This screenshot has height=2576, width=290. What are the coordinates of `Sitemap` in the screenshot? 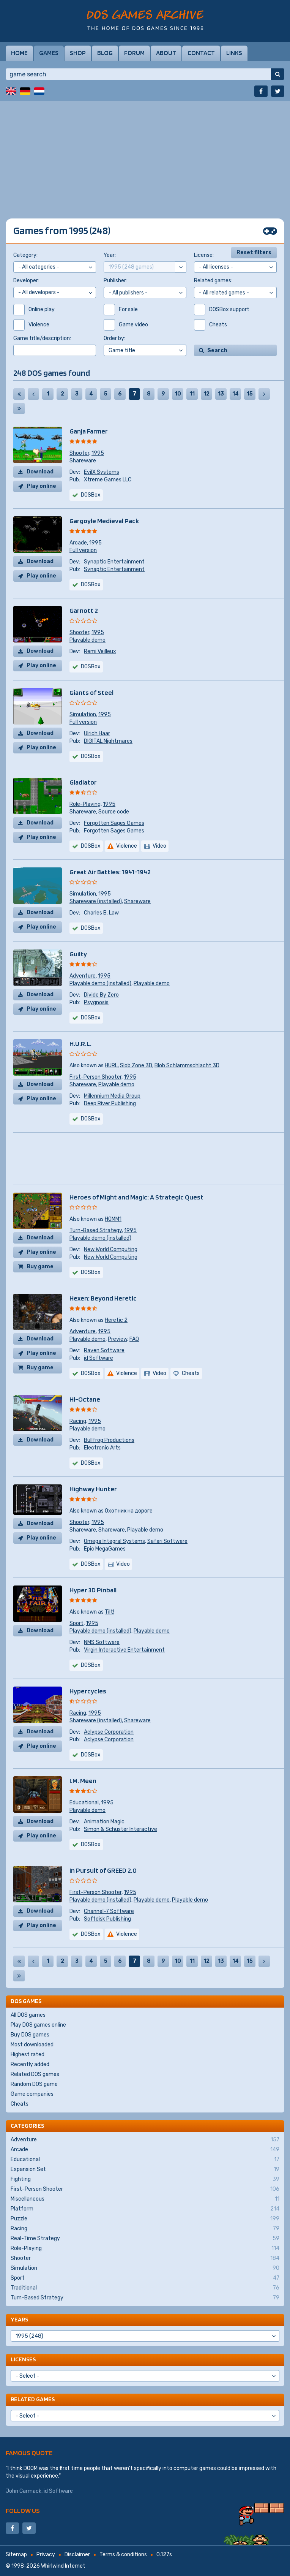 It's located at (16, 2554).